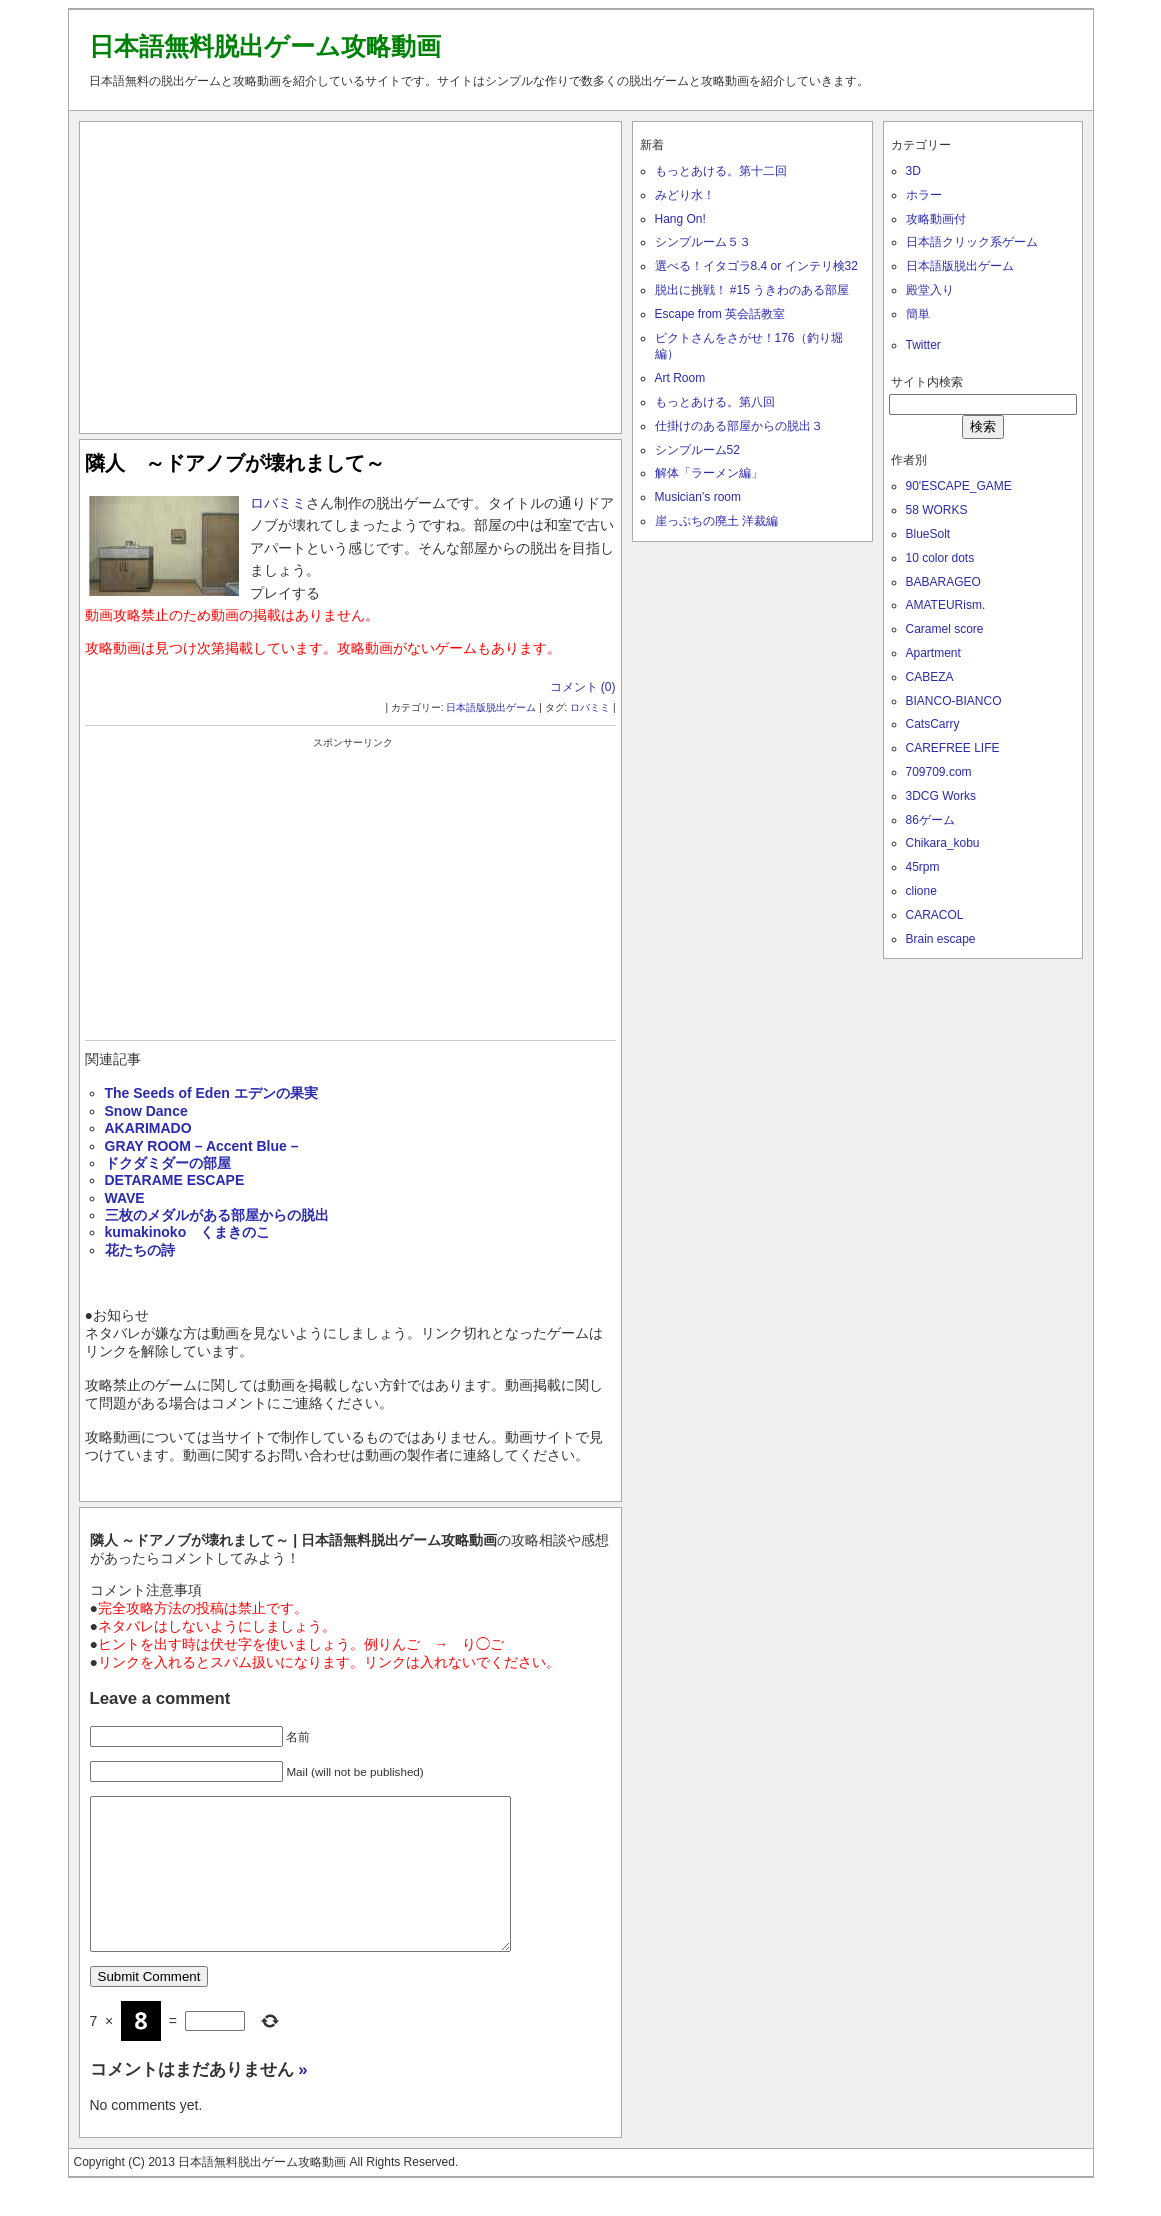 The image size is (1161, 2216). I want to click on 簡単, so click(918, 314).